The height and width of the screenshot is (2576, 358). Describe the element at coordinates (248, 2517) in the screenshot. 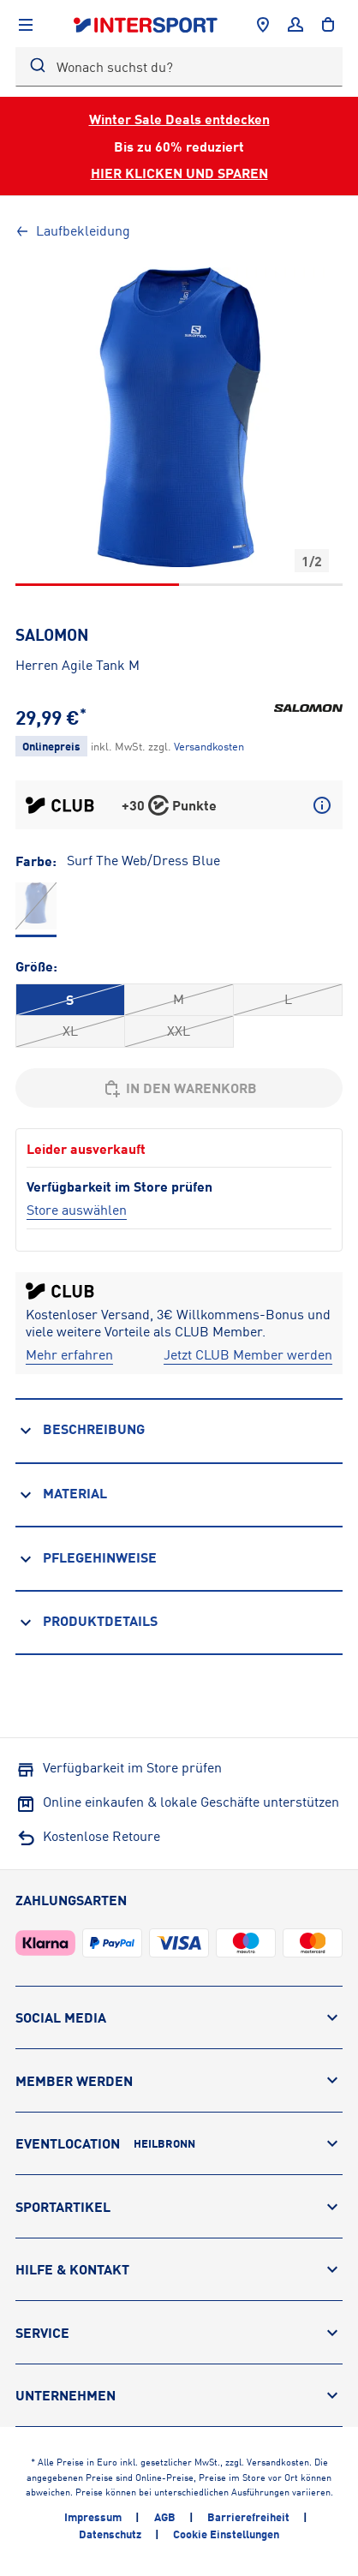

I see `Barrierefreiheit` at that location.